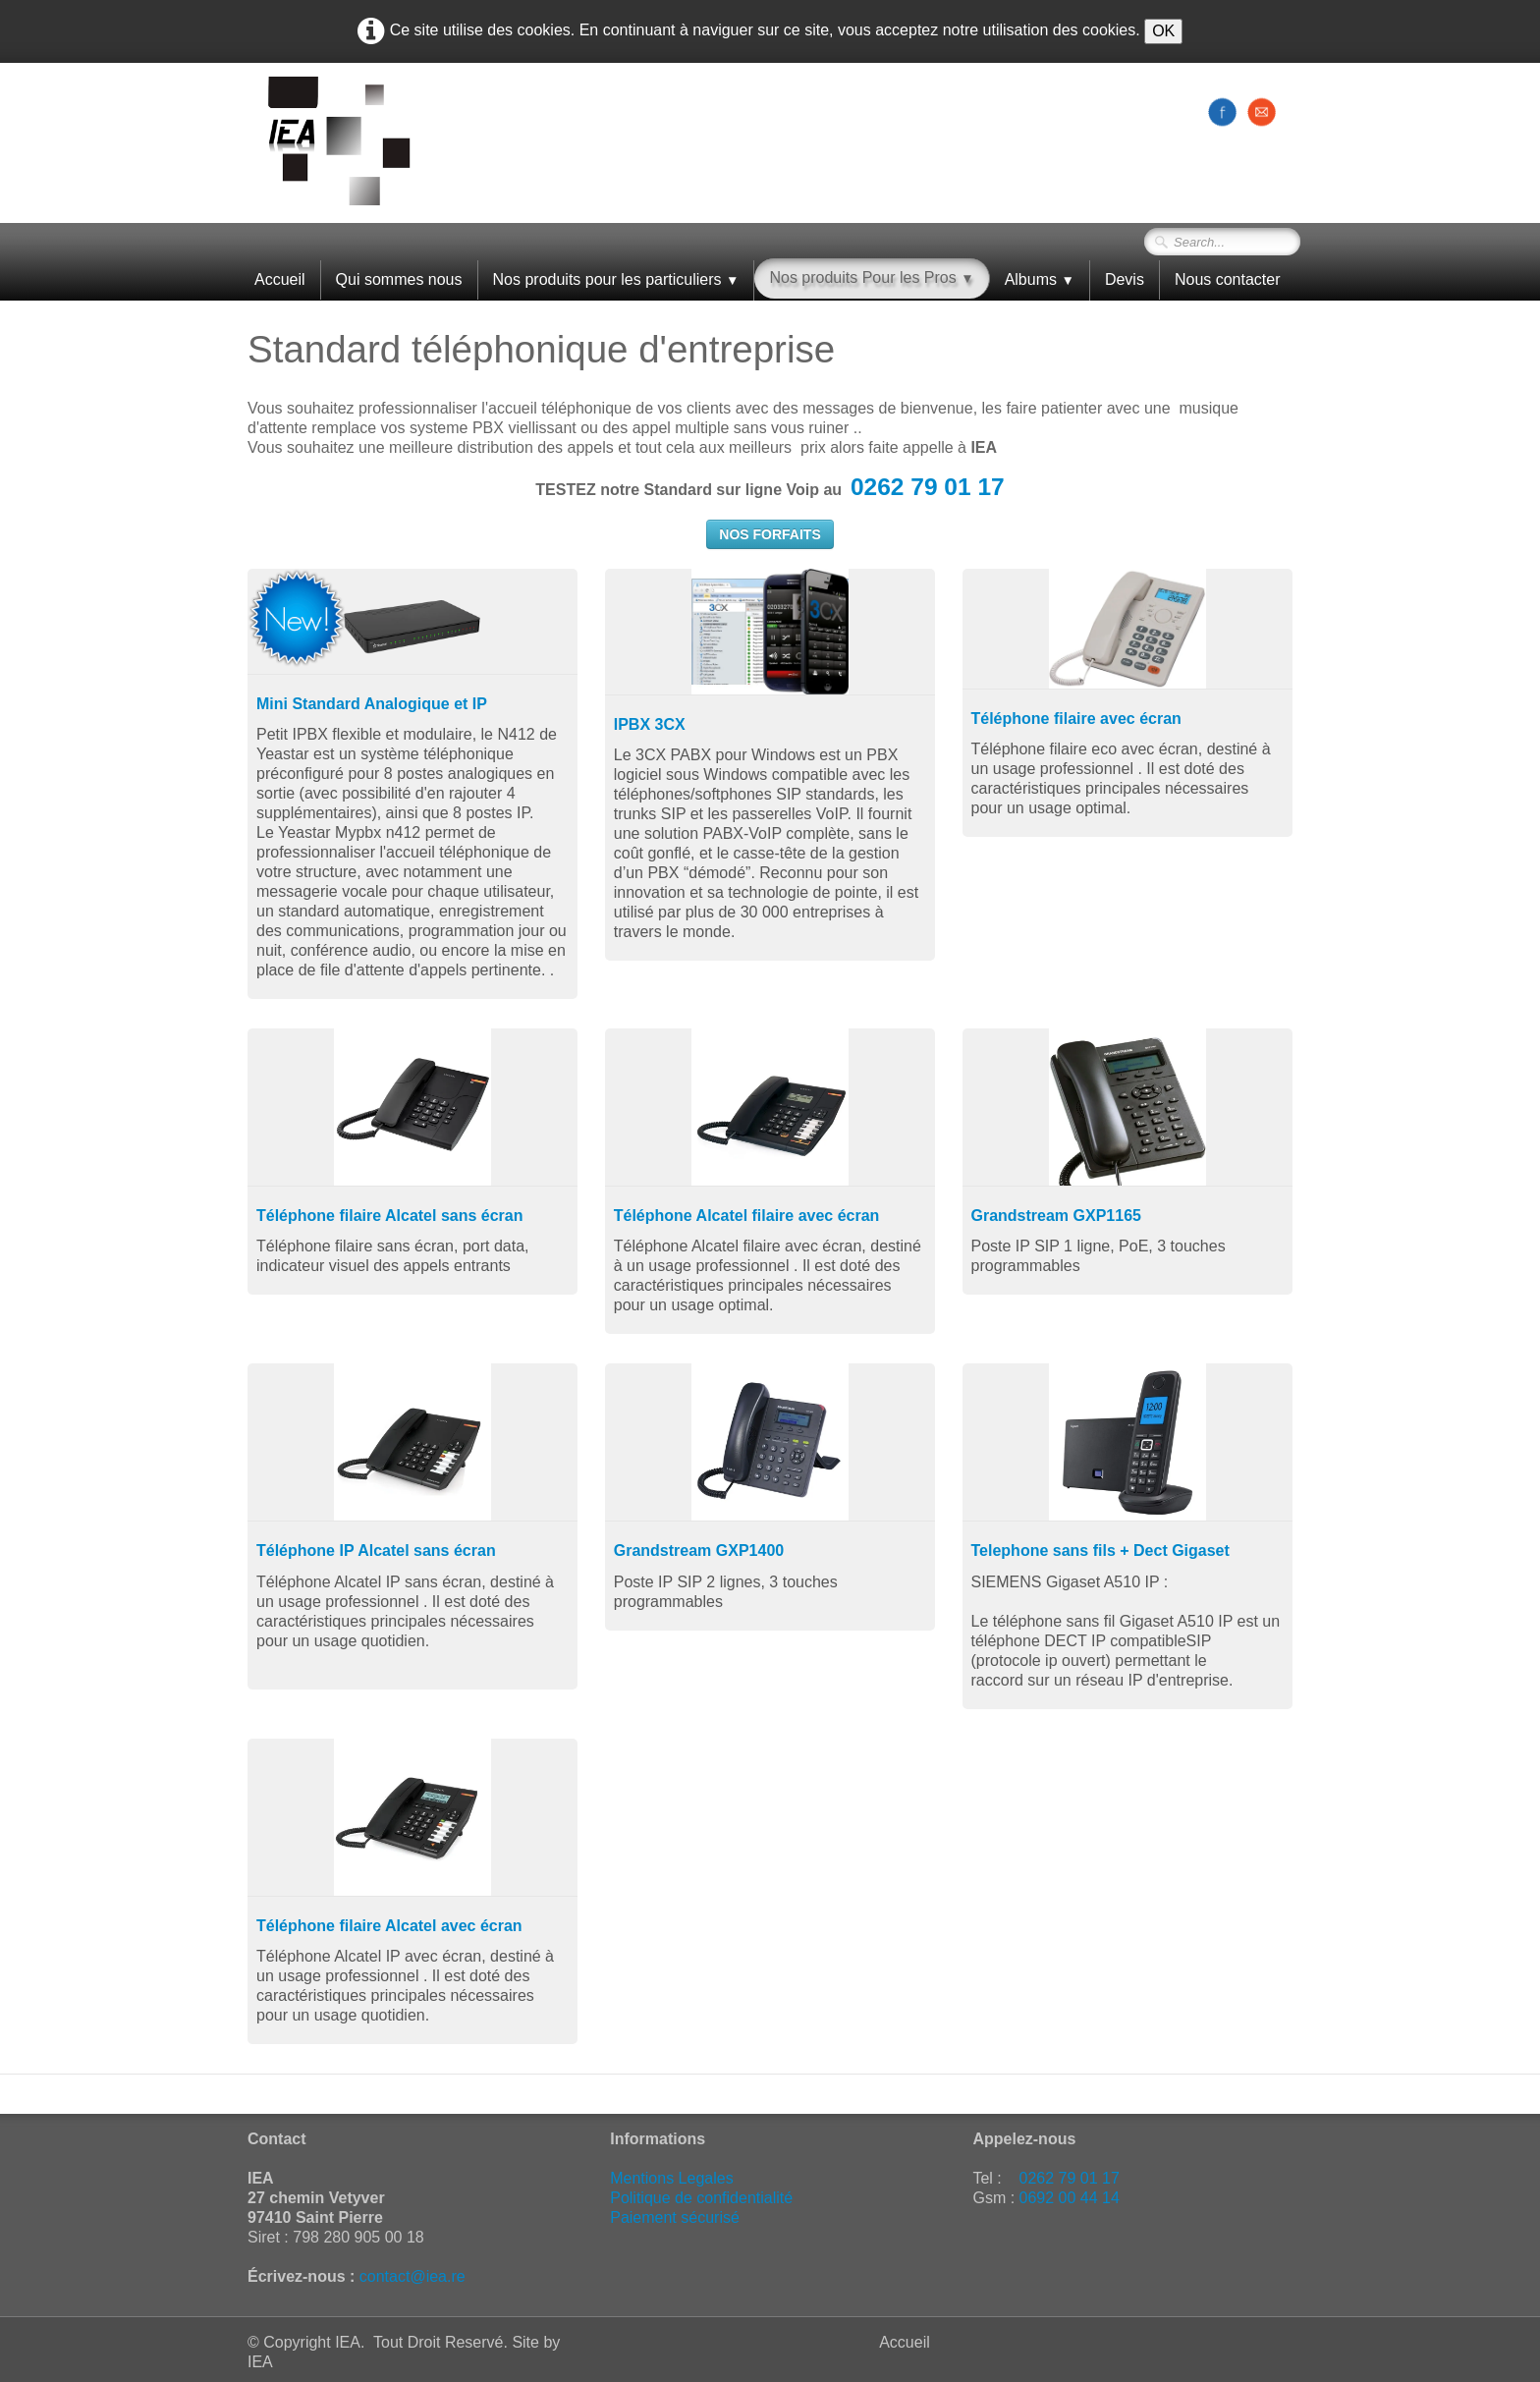 This screenshot has width=1540, height=2382. Describe the element at coordinates (701, 2197) in the screenshot. I see `Politique de confidentialité` at that location.